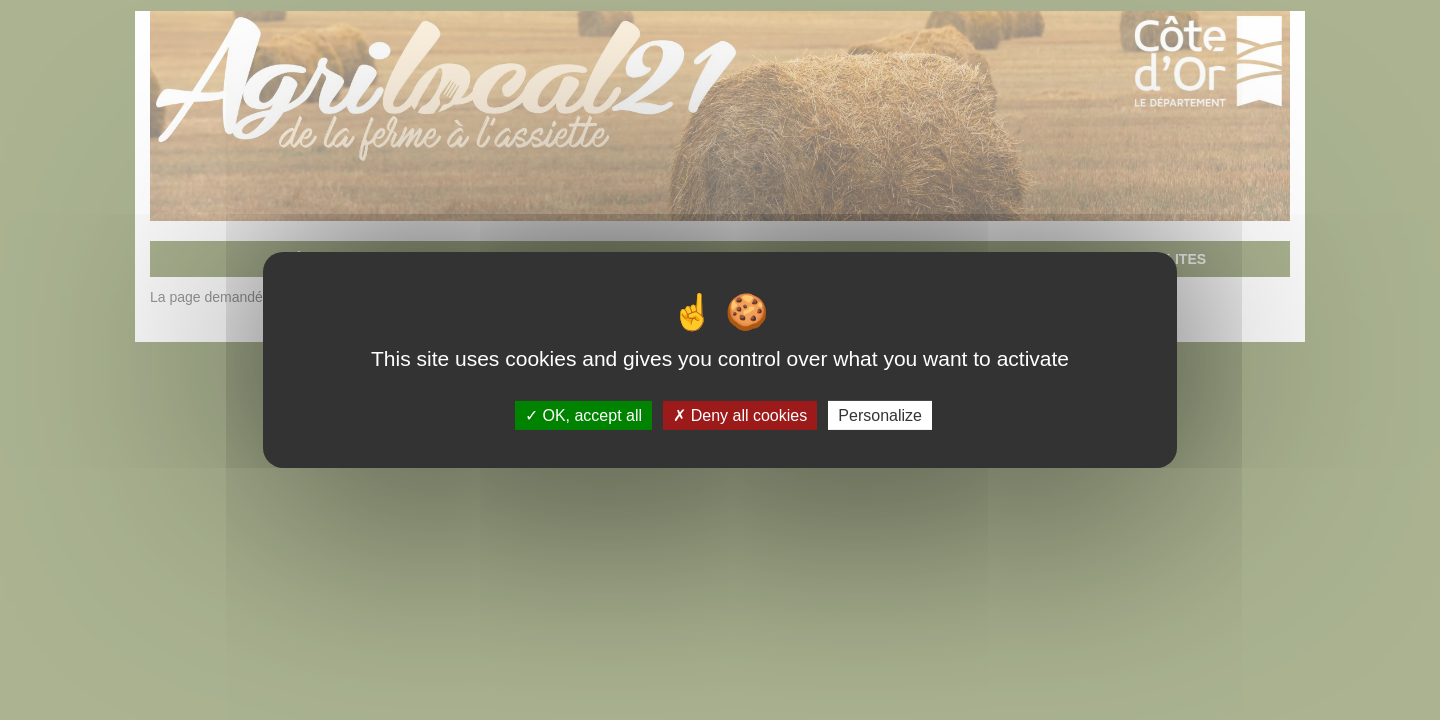 The height and width of the screenshot is (720, 1440). What do you see at coordinates (740, 415) in the screenshot?
I see `Deny all cookies` at bounding box center [740, 415].